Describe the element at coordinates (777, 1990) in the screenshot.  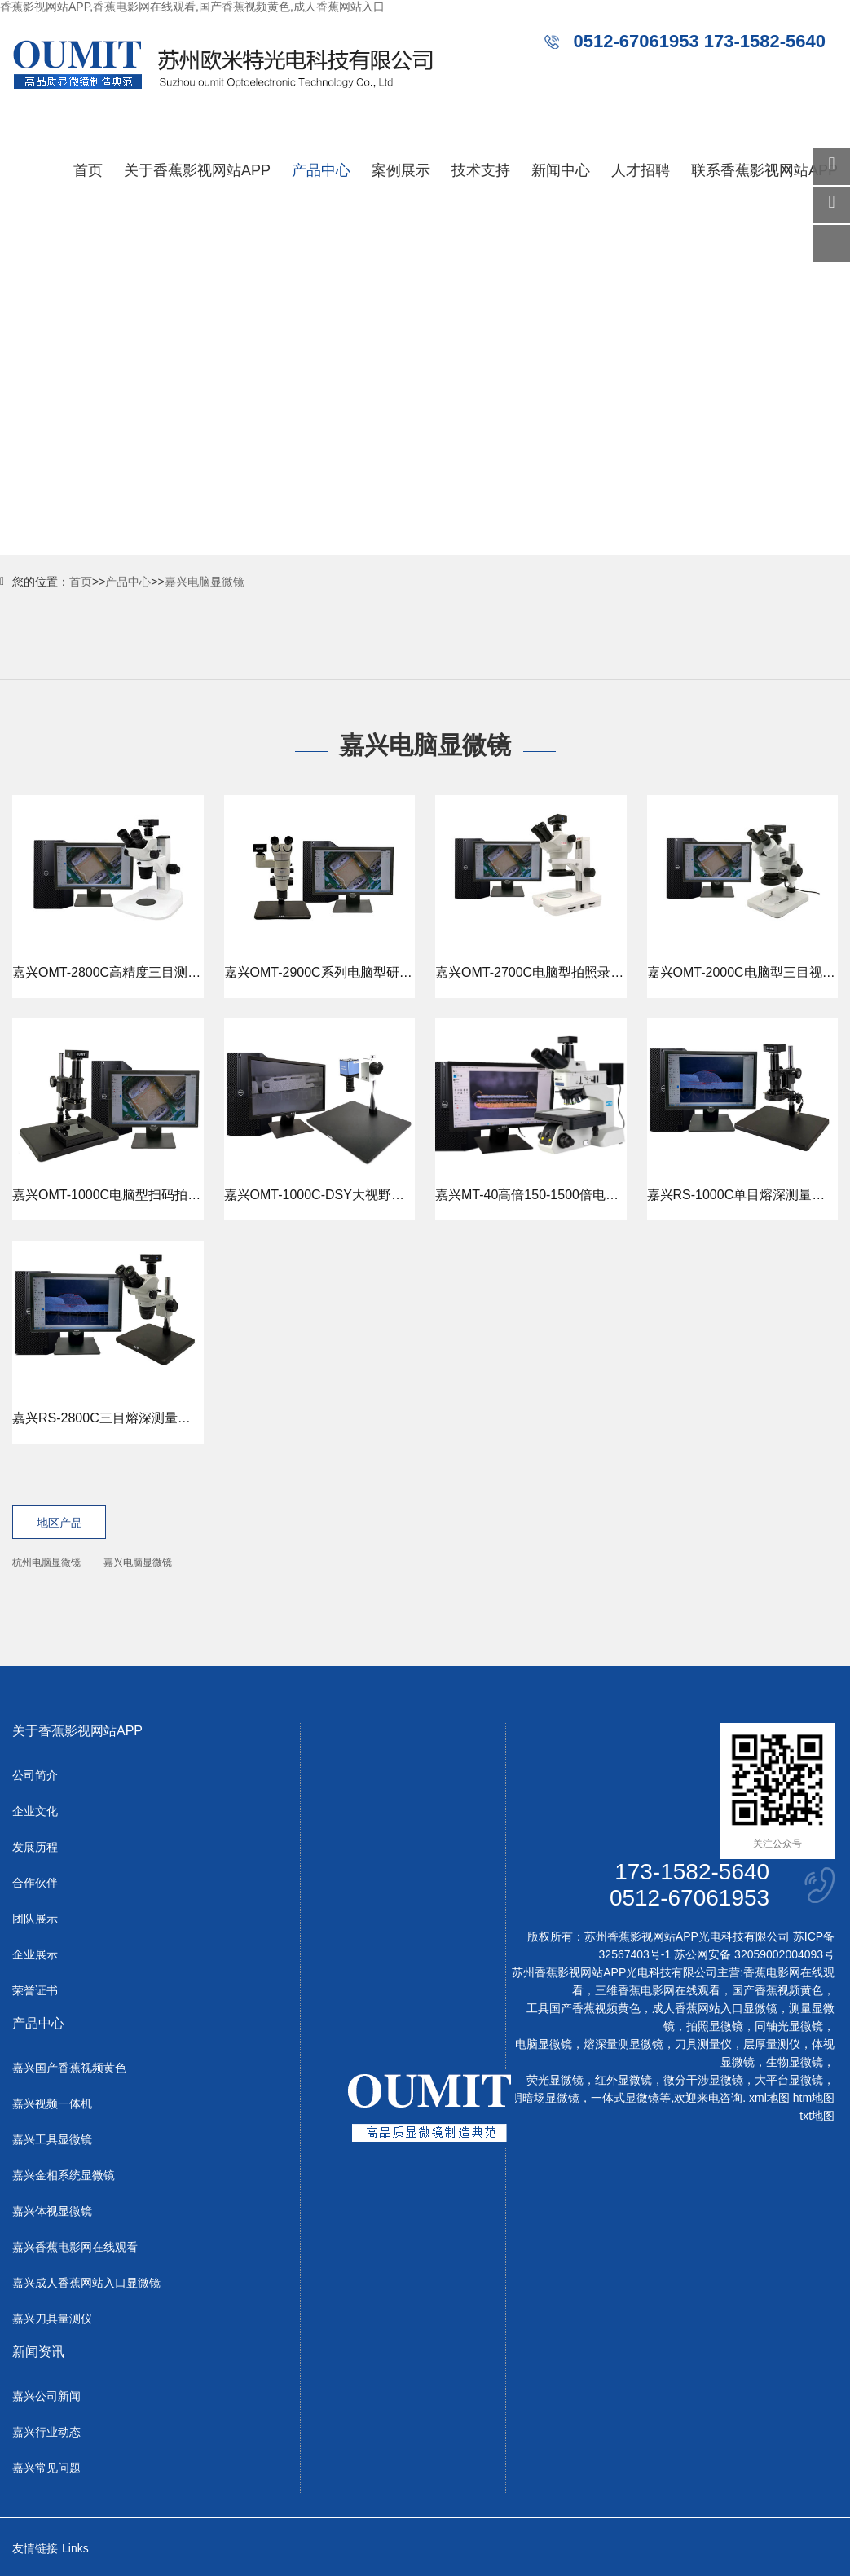
I see `国产香蕉视频黄色` at that location.